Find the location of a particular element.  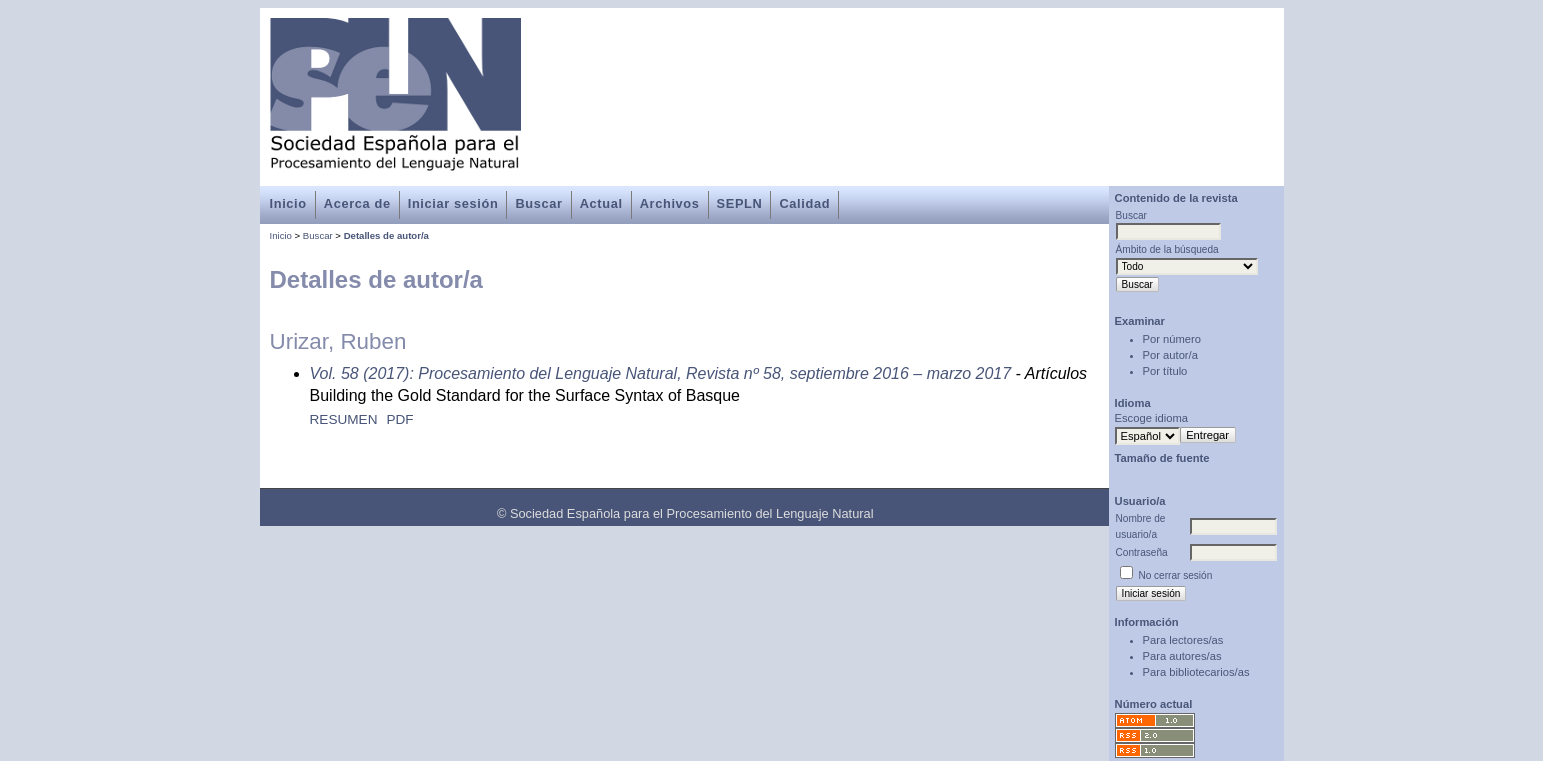

Archivos is located at coordinates (670, 203).